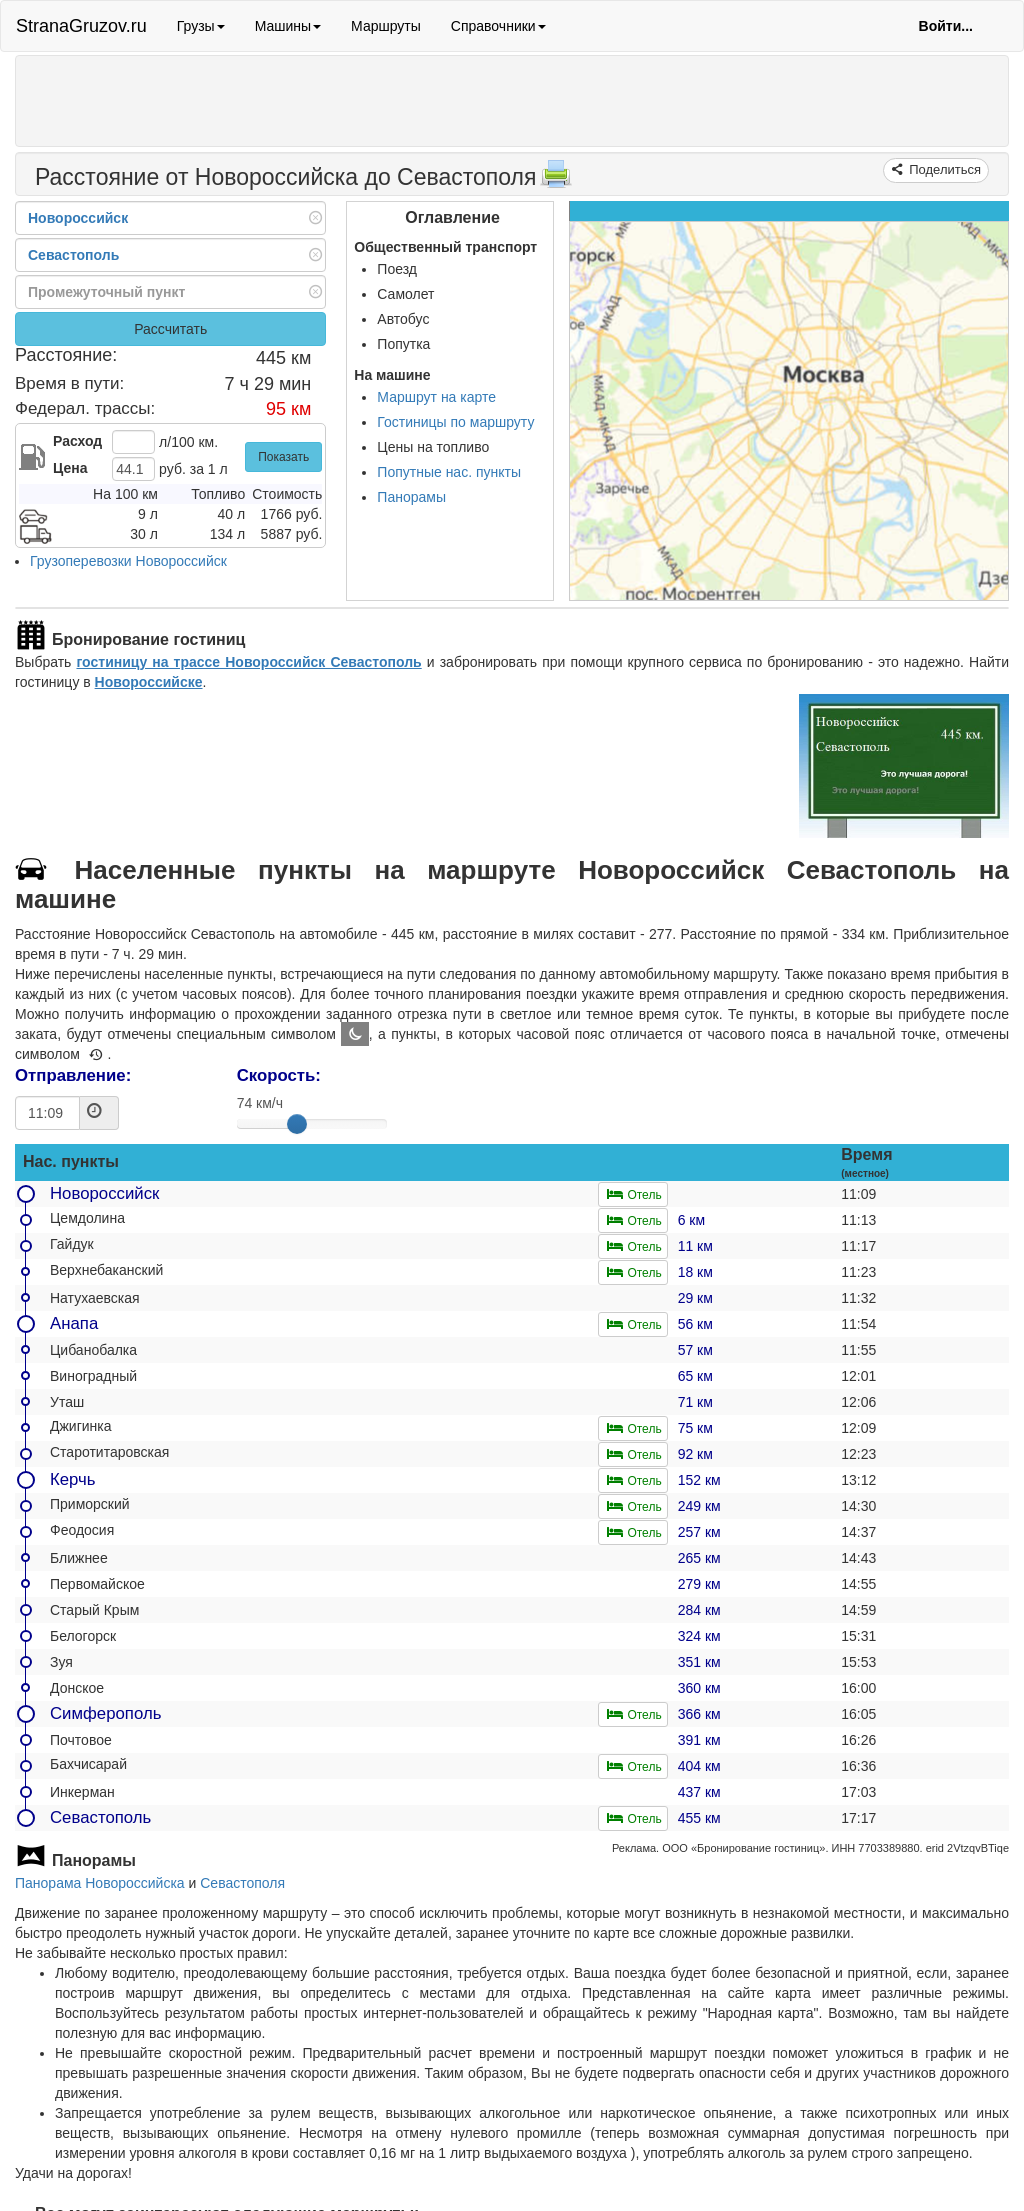 This screenshot has width=1024, height=2211. I want to click on [Распечатать], so click(556, 180).